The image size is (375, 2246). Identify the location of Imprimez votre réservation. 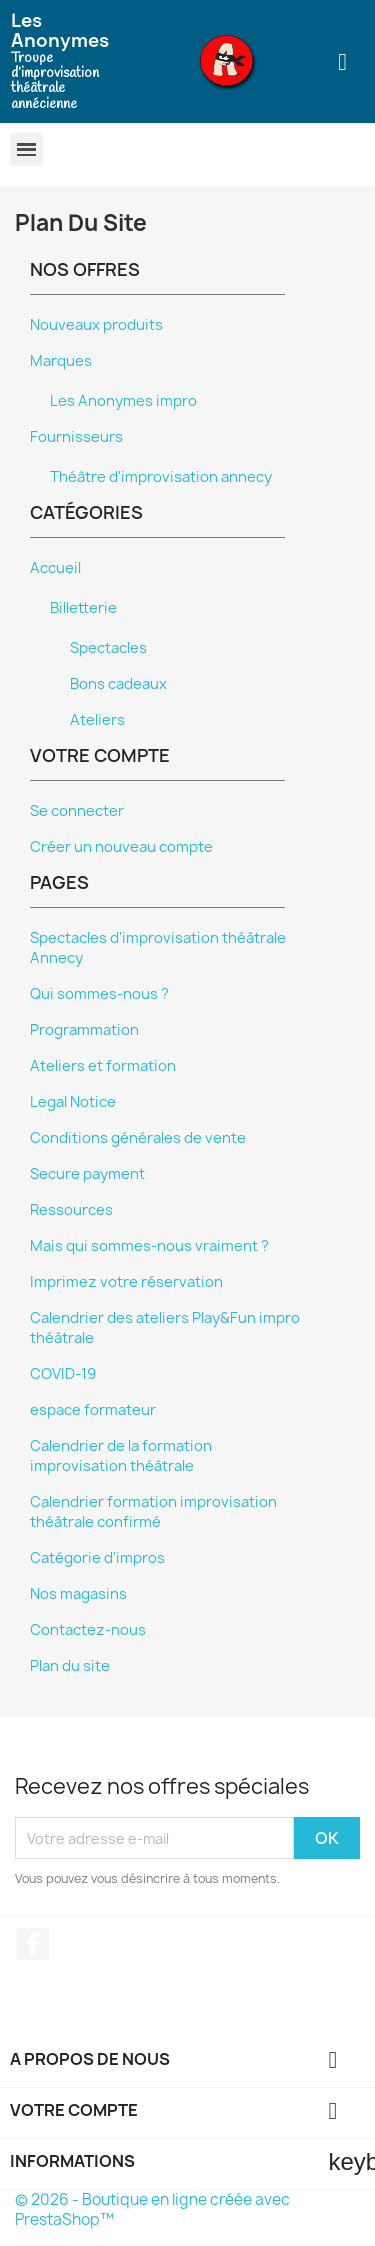
(126, 1282).